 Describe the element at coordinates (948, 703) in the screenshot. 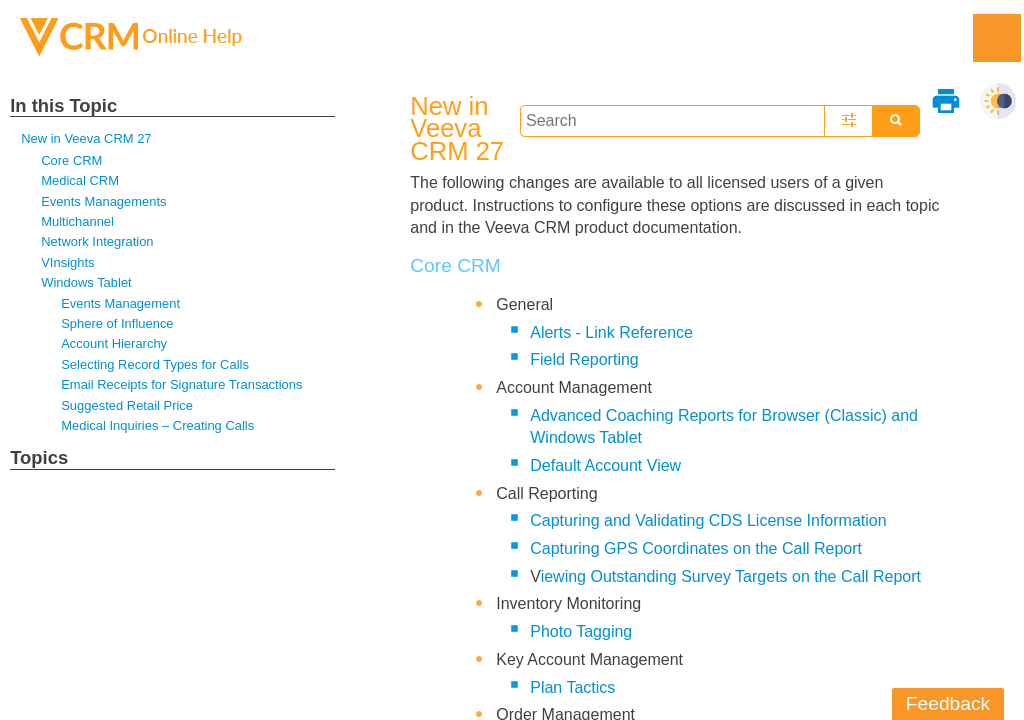

I see `Feedback` at that location.